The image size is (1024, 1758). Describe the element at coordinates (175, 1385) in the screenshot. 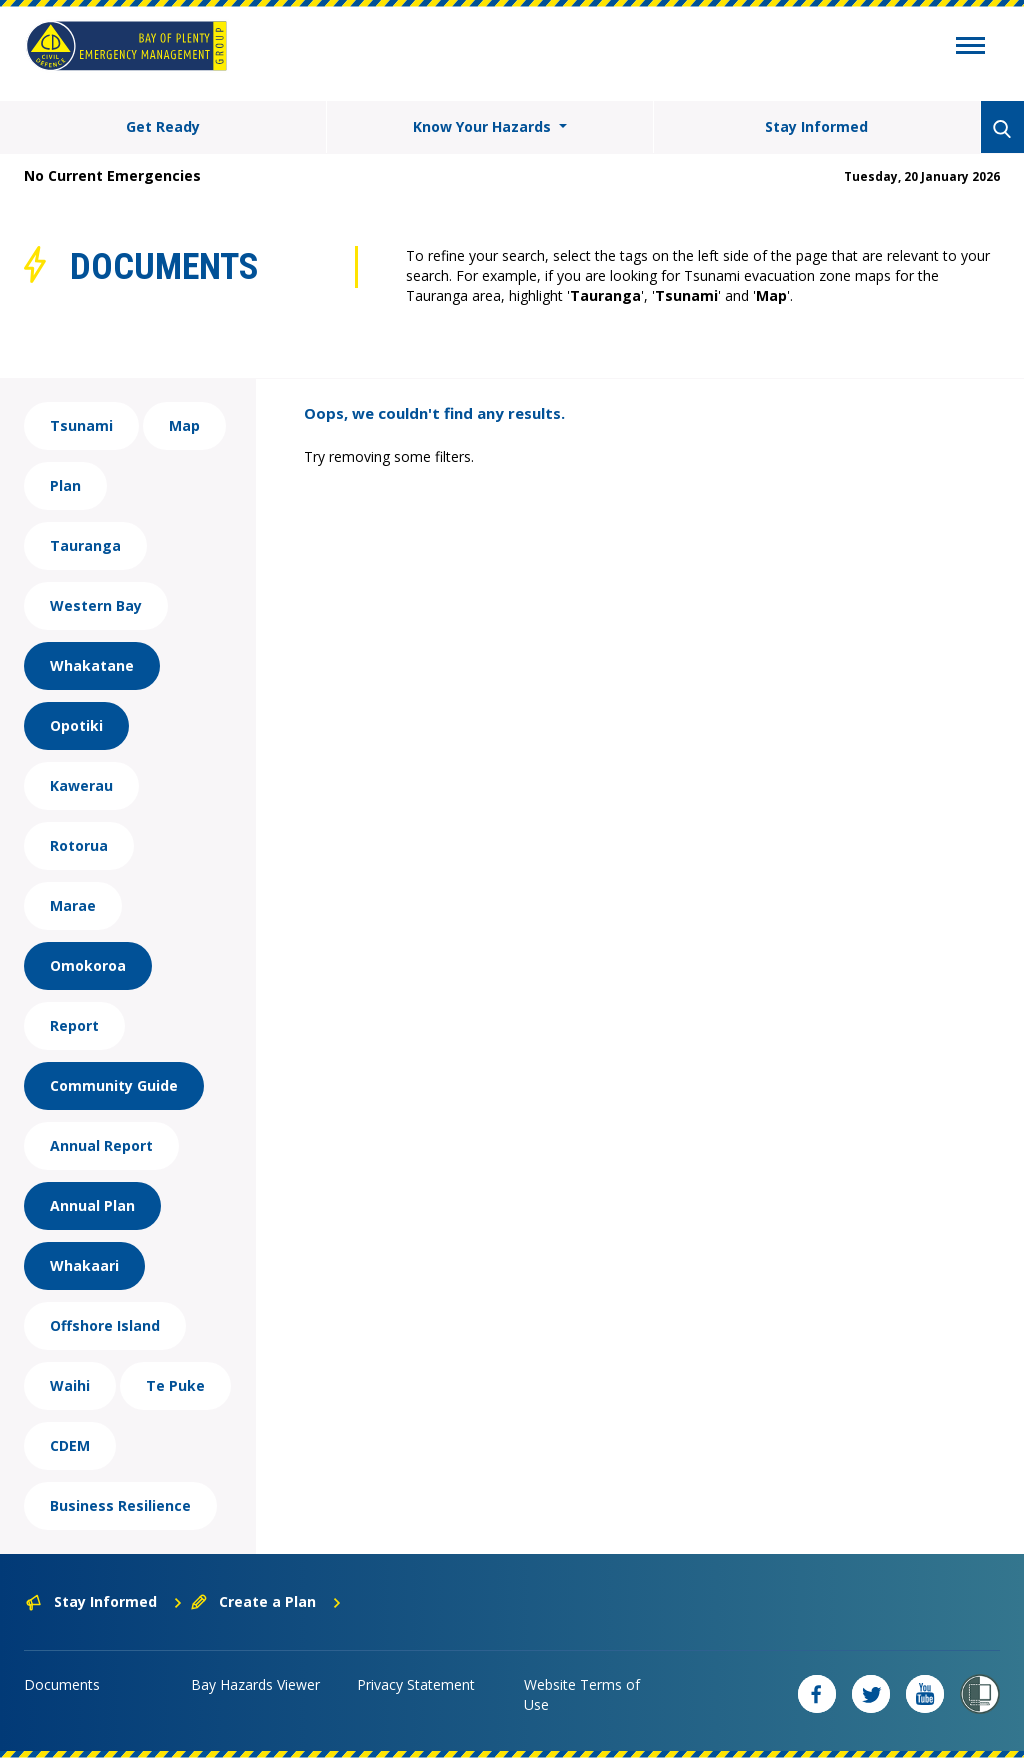

I see `Te Puke` at that location.